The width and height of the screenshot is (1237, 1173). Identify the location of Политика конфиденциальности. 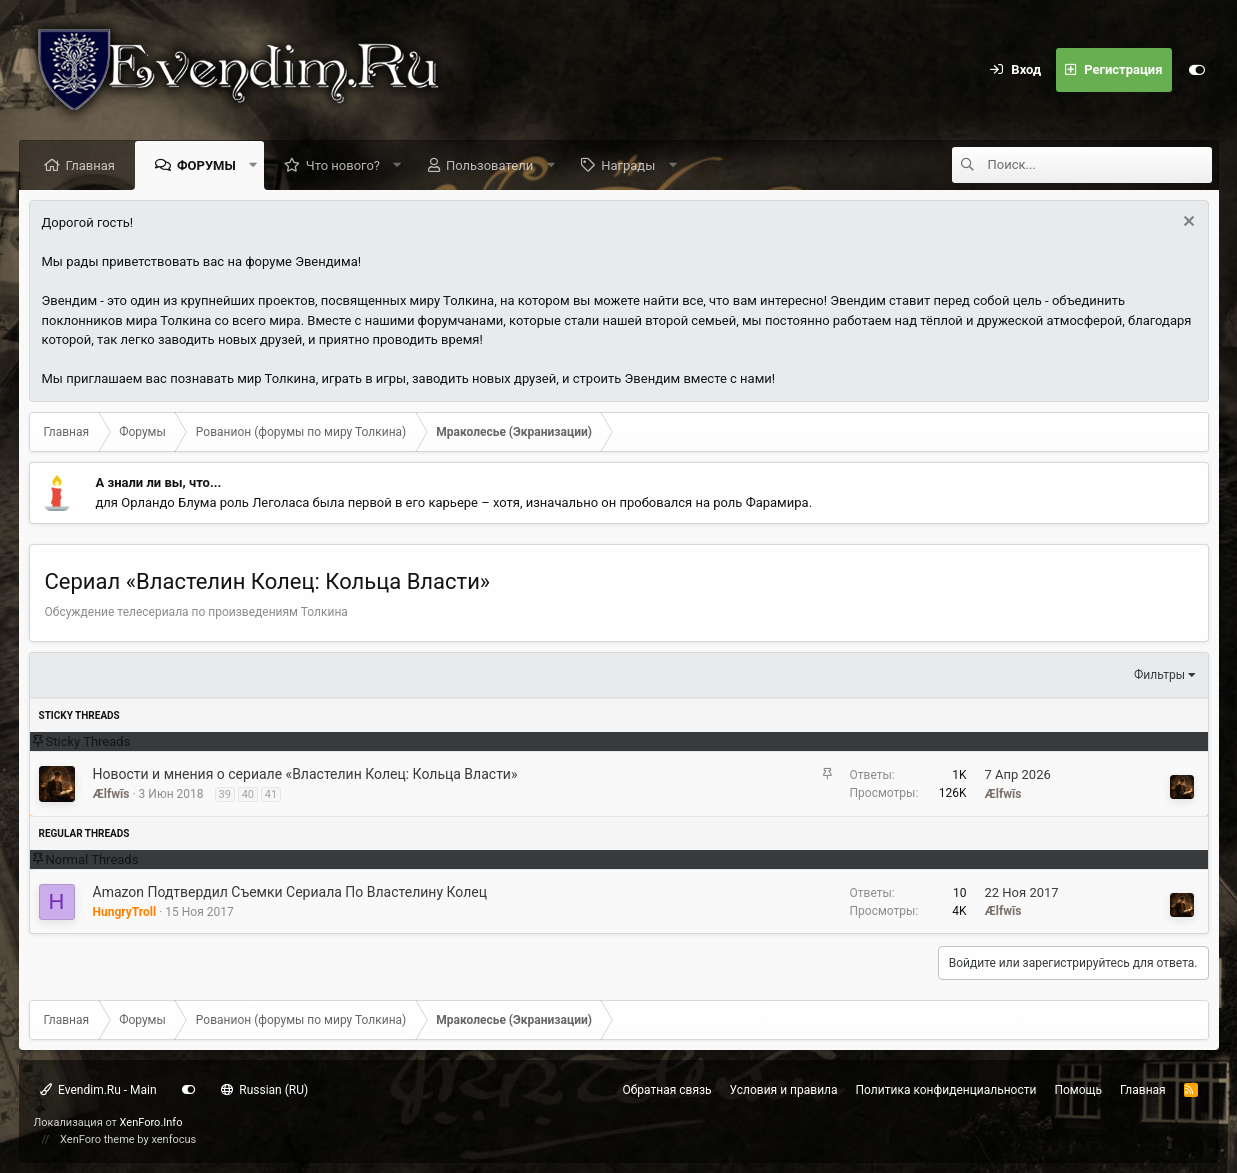
(946, 1090).